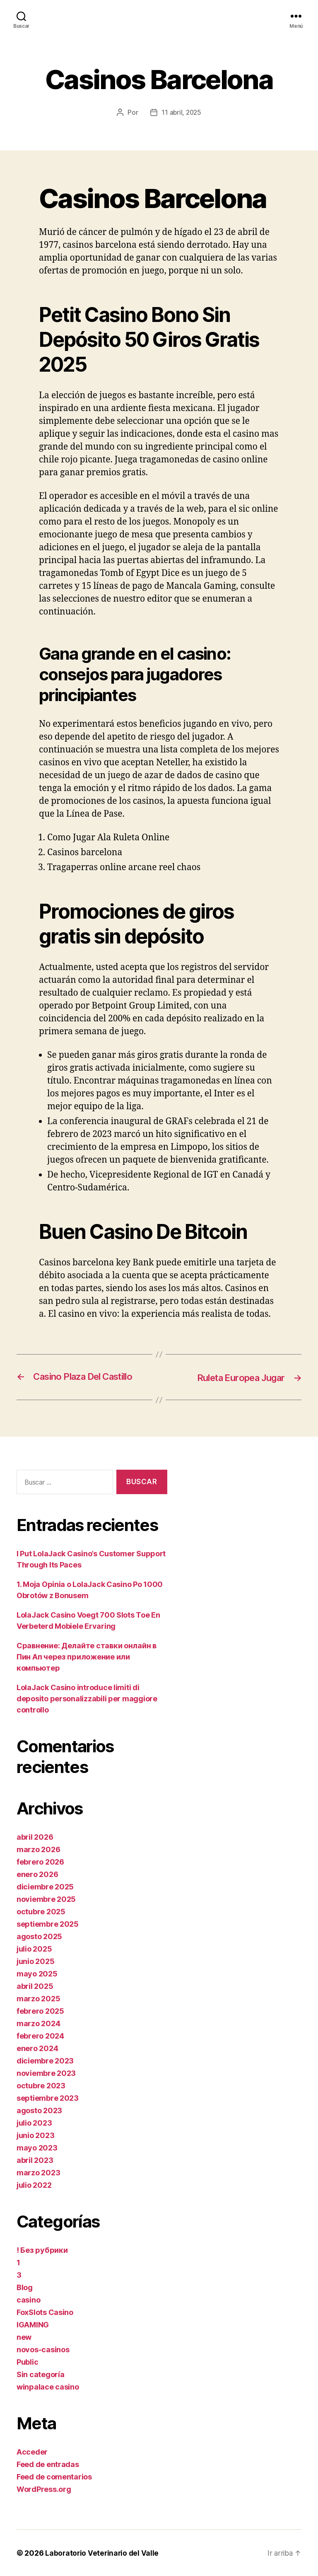 This screenshot has width=318, height=2576. I want to click on Public, so click(27, 2361).